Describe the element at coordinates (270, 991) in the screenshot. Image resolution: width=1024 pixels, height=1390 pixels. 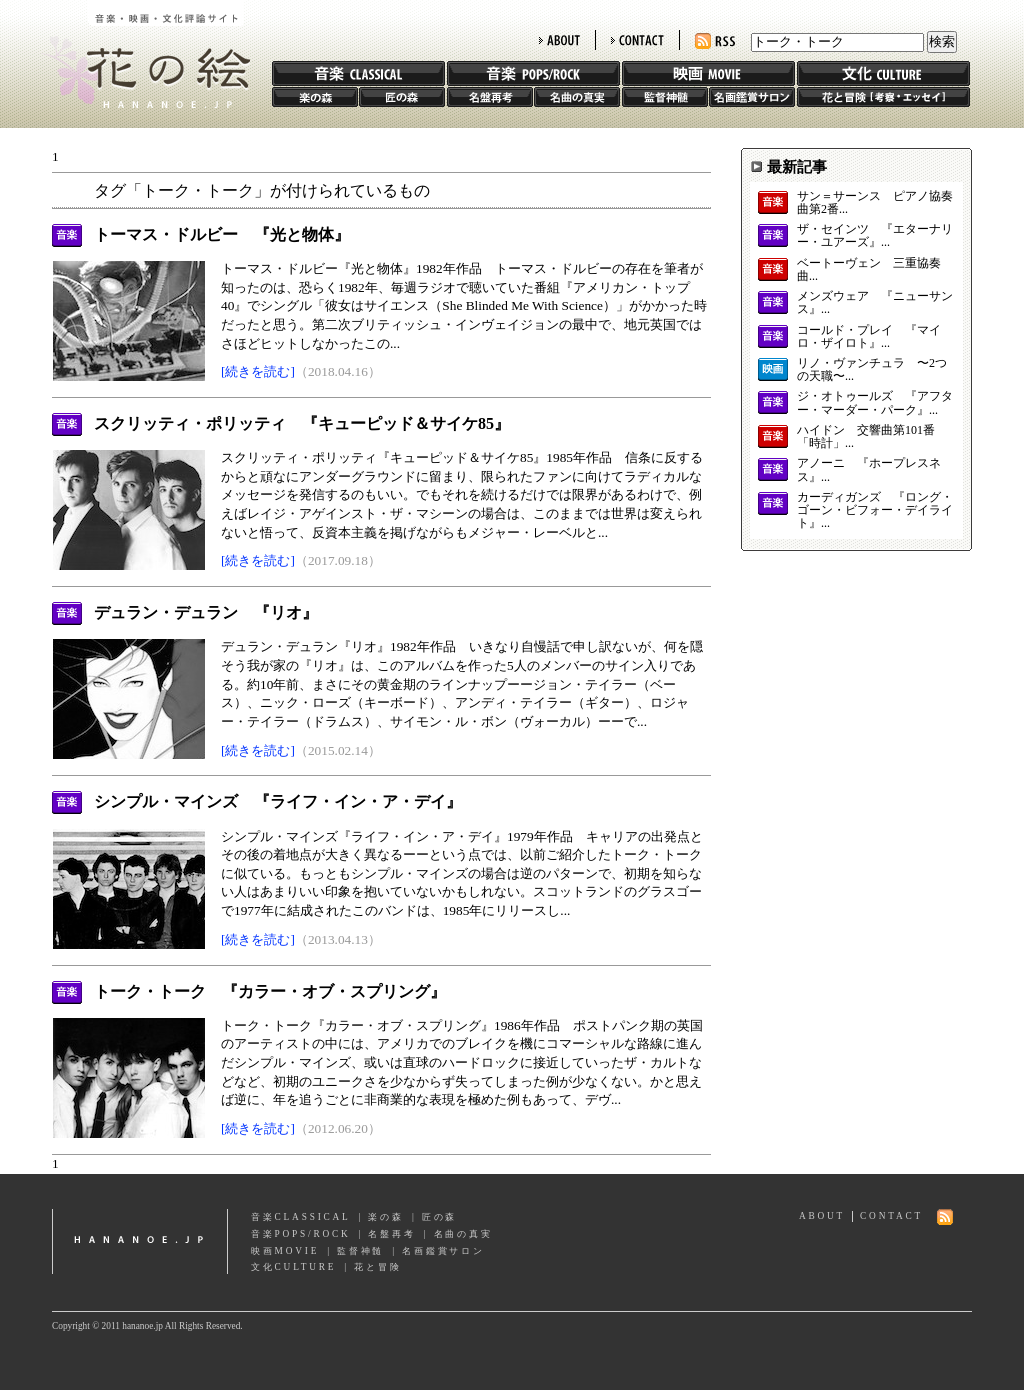
I see `トーク・トーク 『カラー・オブ・スプリング』` at that location.